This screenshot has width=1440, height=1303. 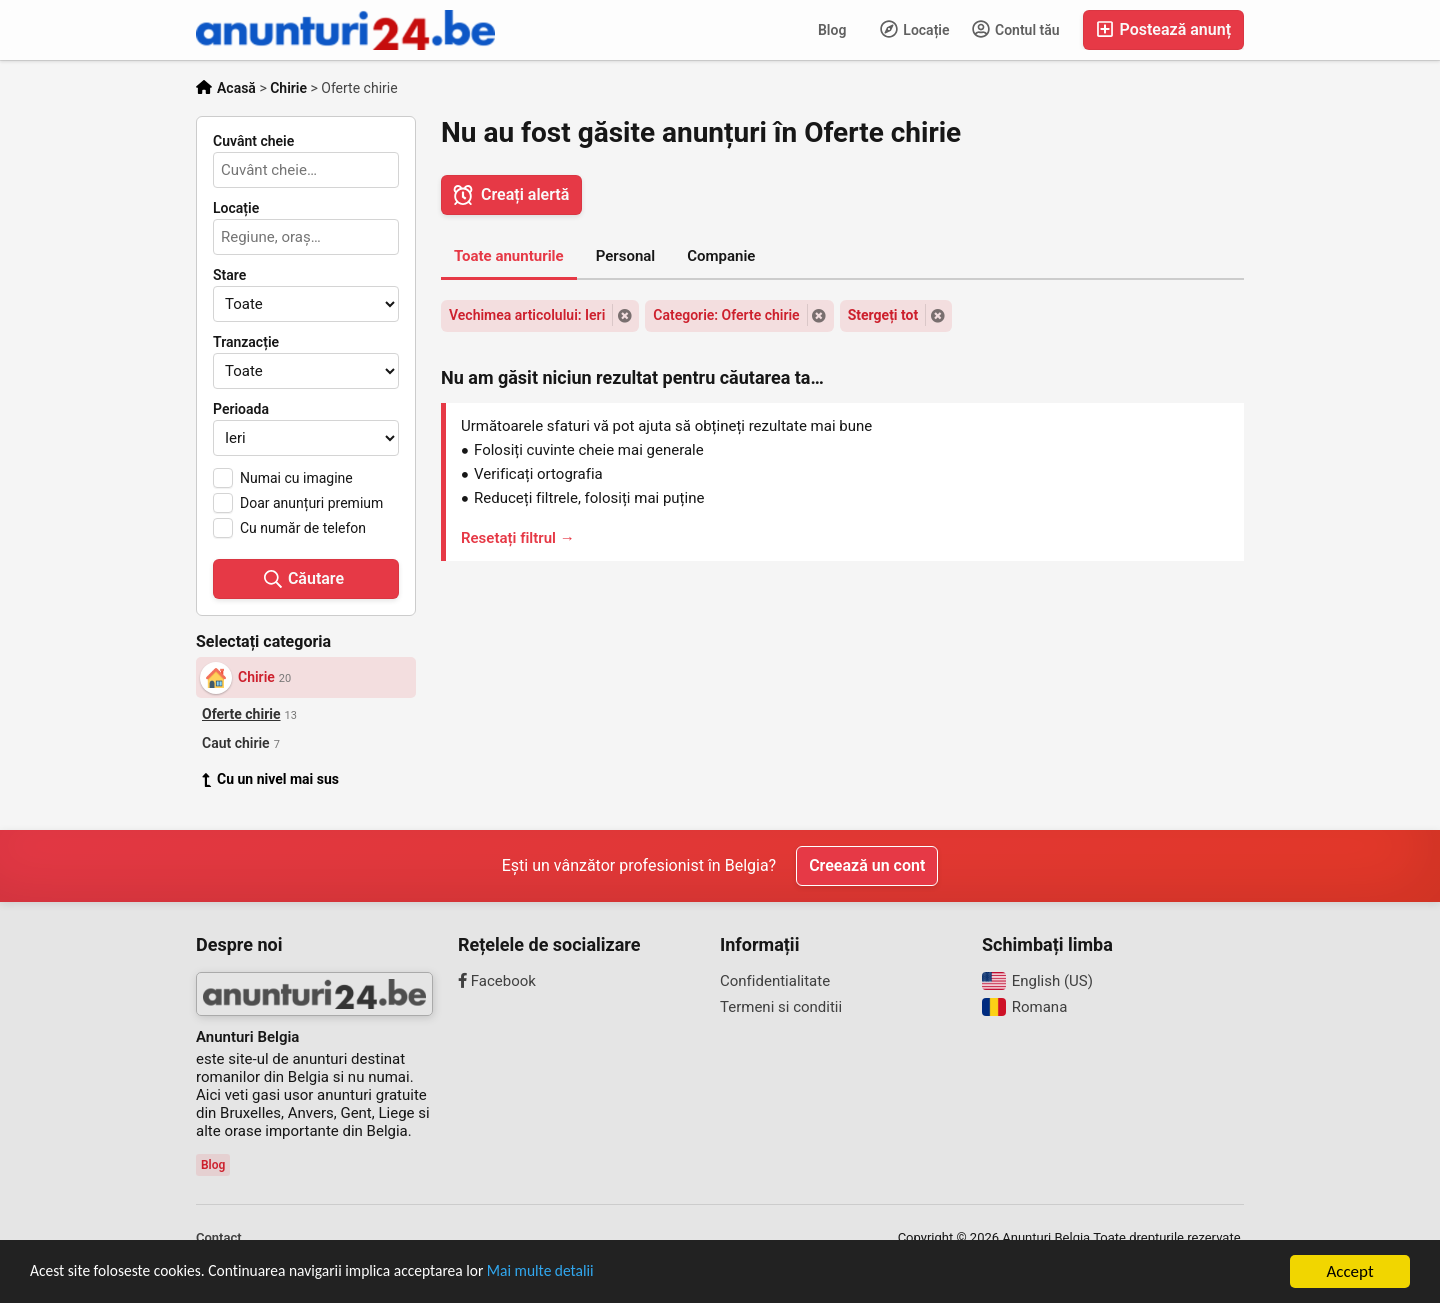 What do you see at coordinates (229, 275) in the screenshot?
I see `Stare` at bounding box center [229, 275].